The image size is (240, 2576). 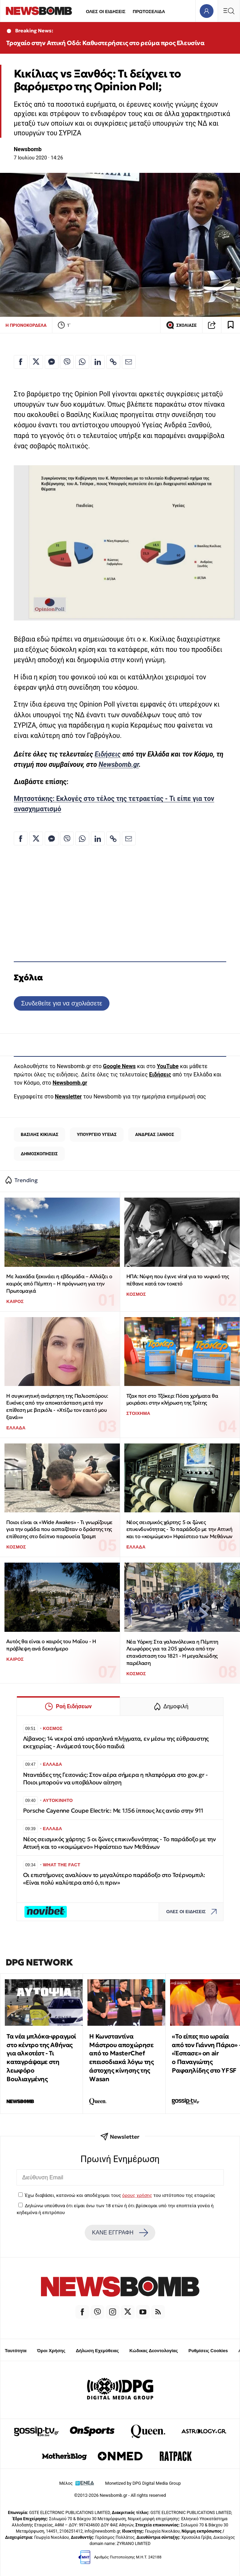 I want to click on Όροι Χρήσης, so click(x=51, y=2350).